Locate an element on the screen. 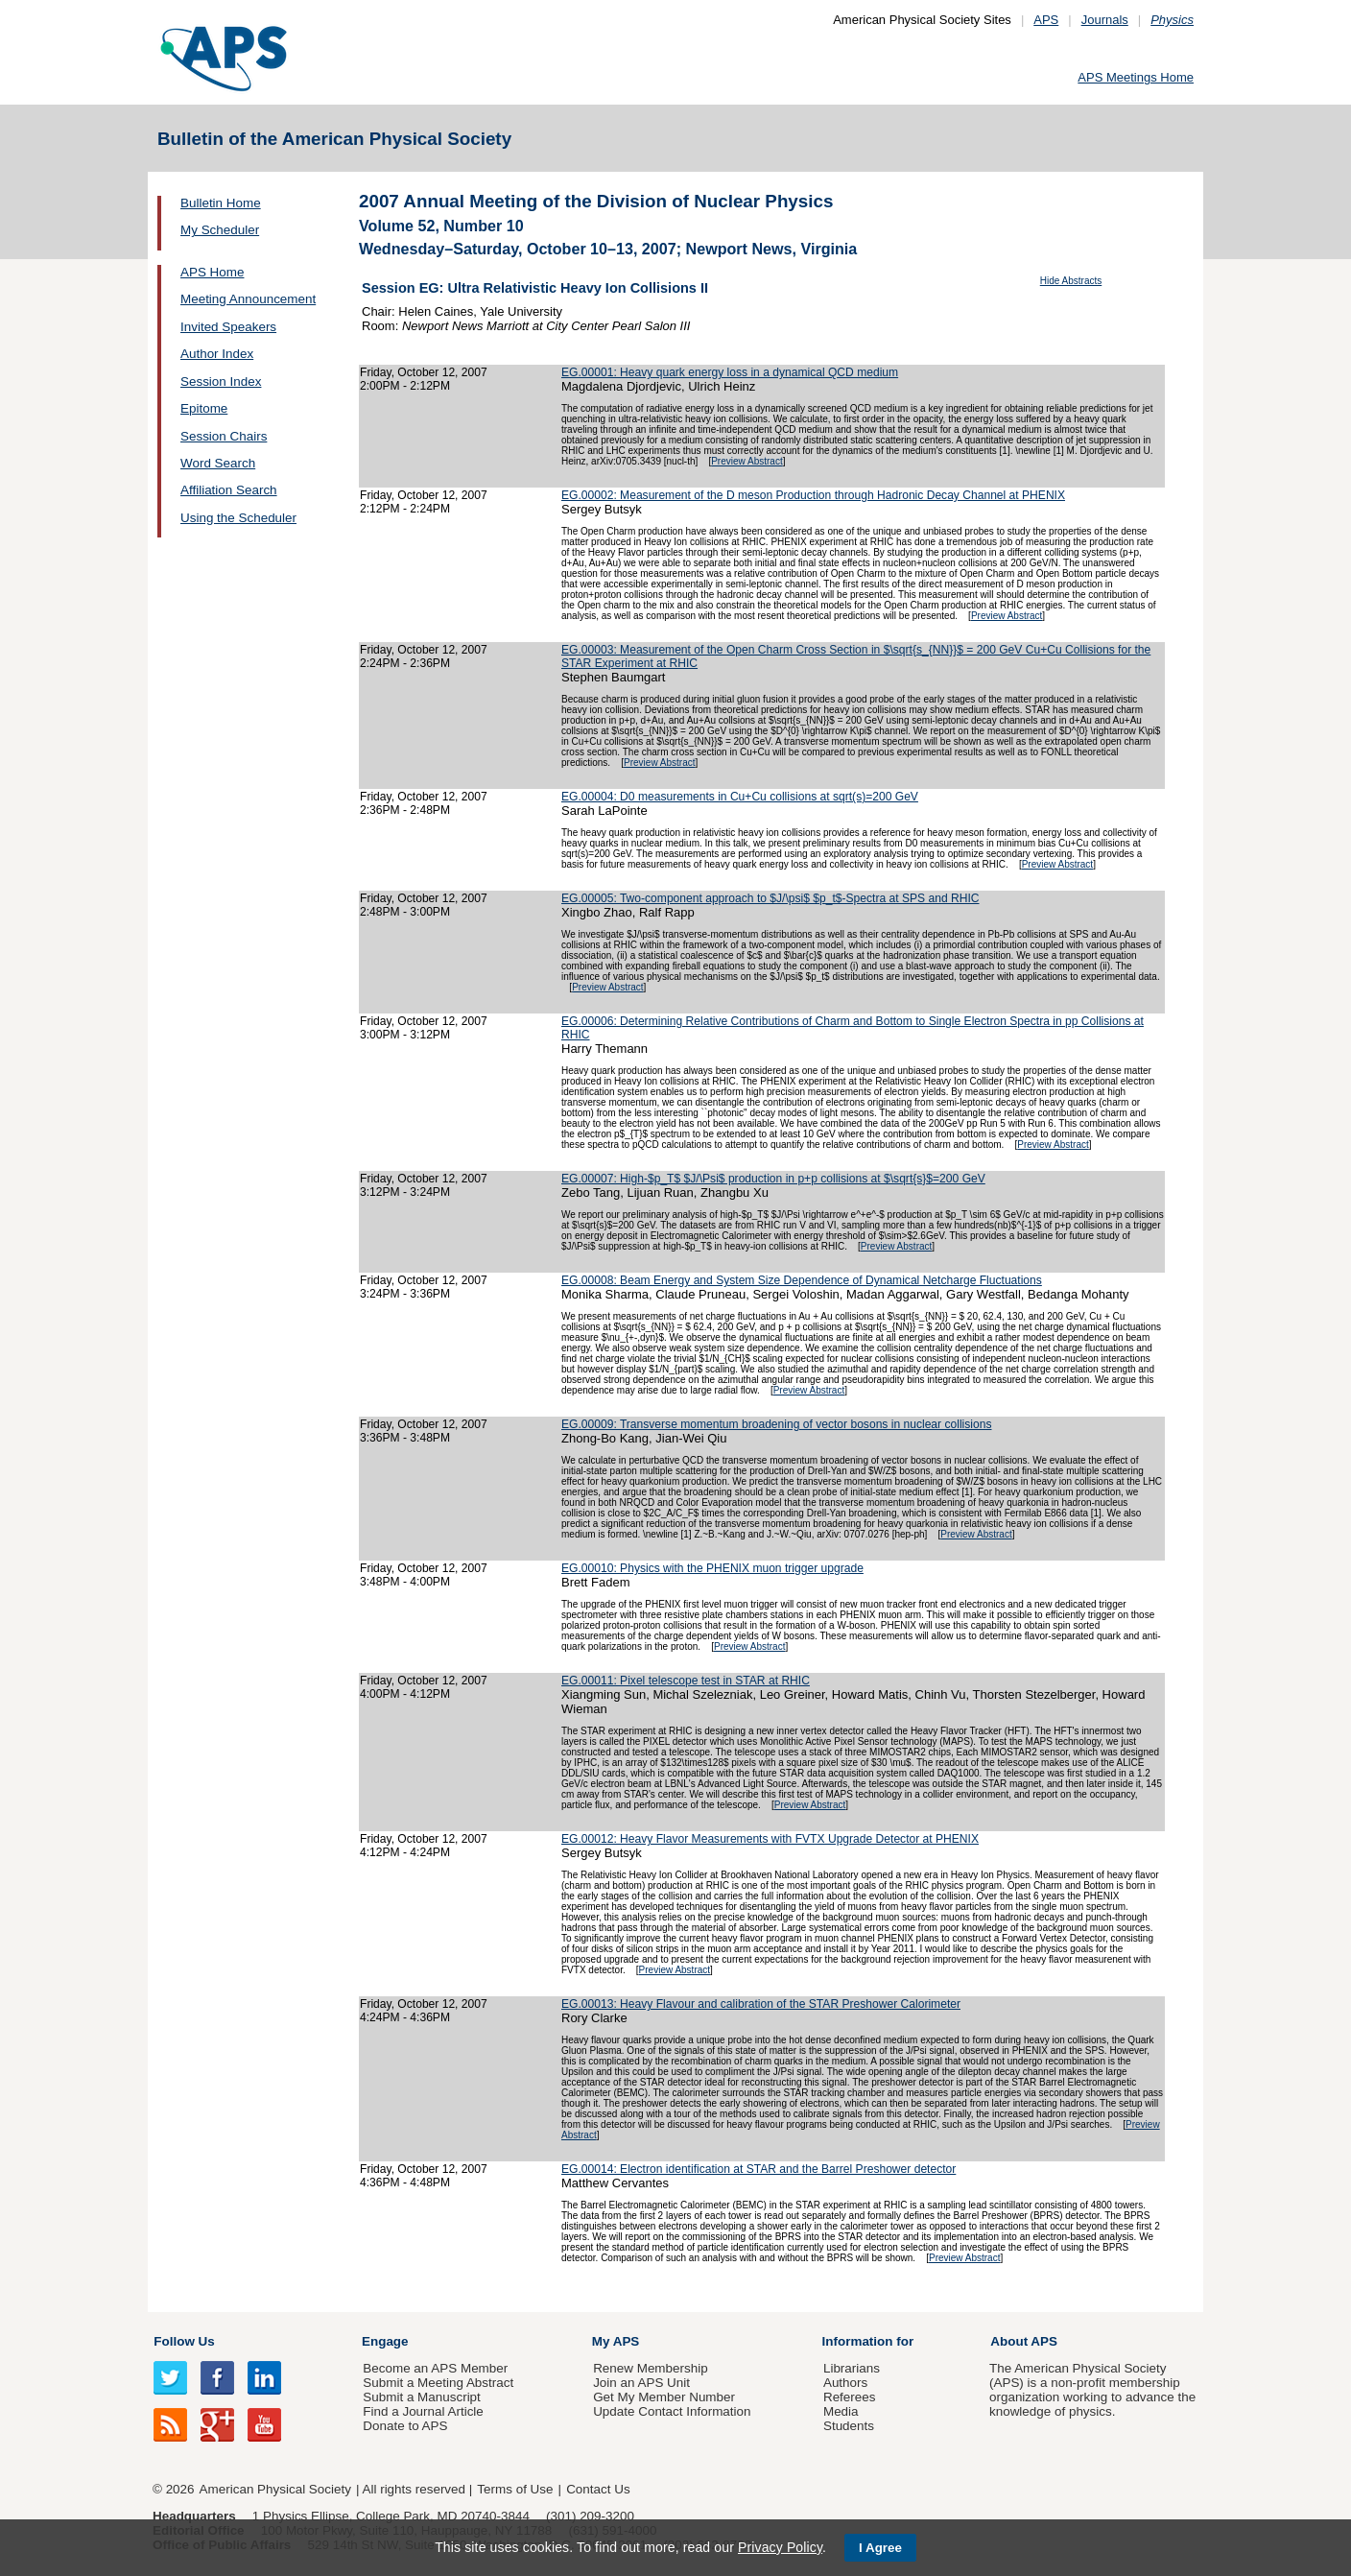 This screenshot has width=1351, height=2576. About APS is located at coordinates (1023, 2341).